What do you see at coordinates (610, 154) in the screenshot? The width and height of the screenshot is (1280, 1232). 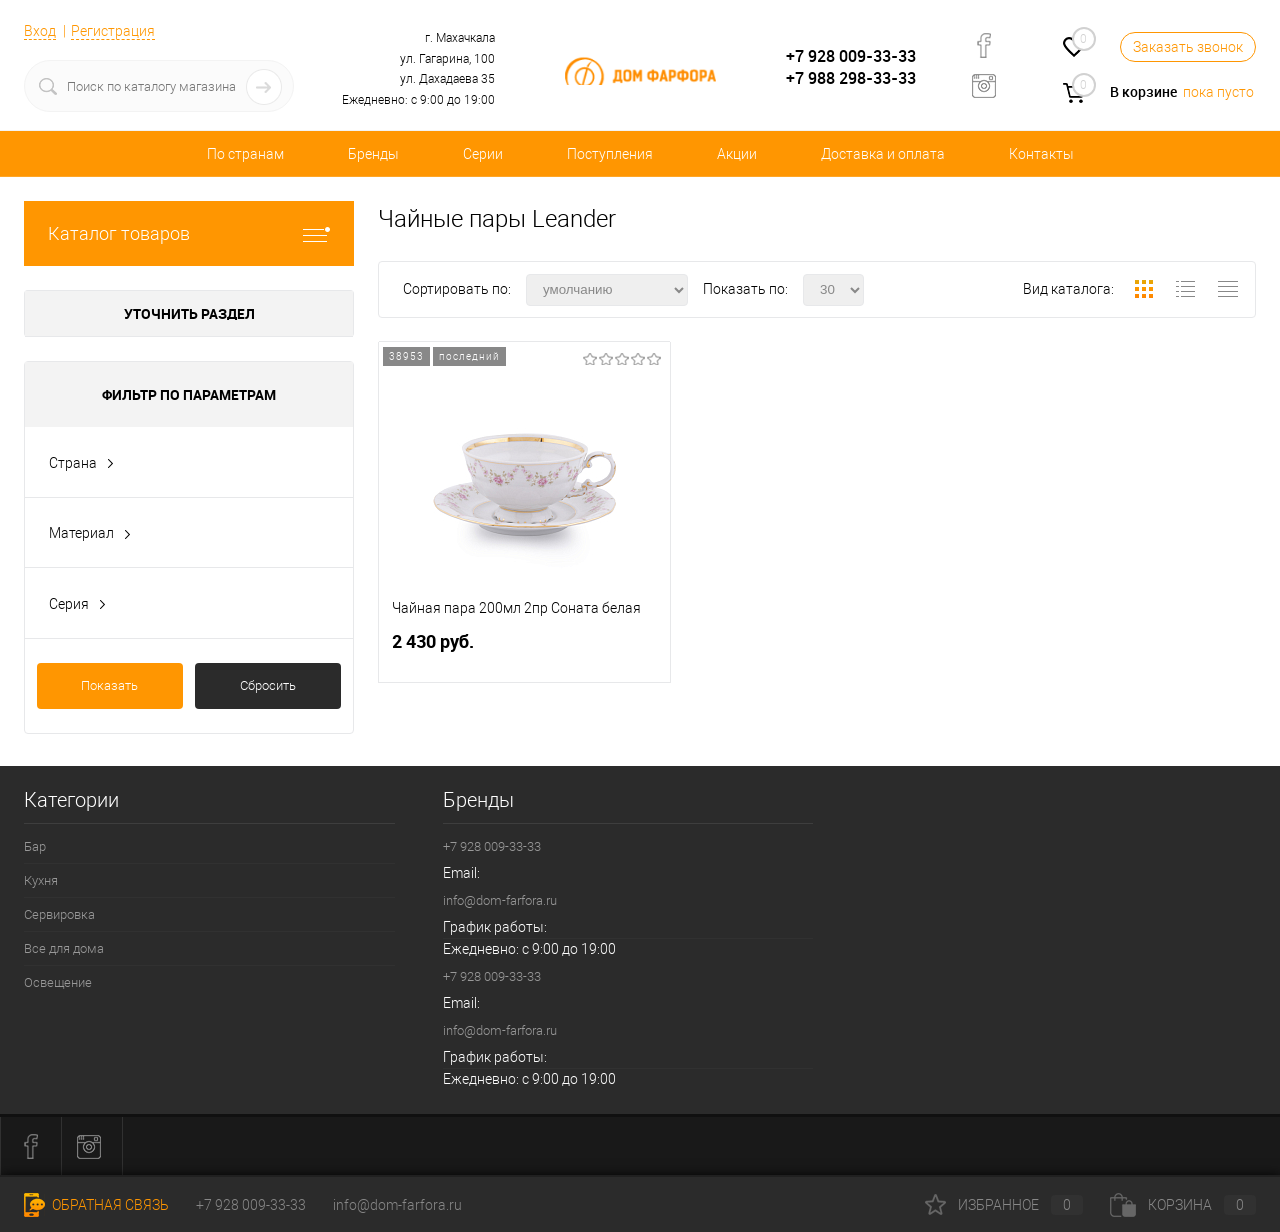 I see `Поступления` at bounding box center [610, 154].